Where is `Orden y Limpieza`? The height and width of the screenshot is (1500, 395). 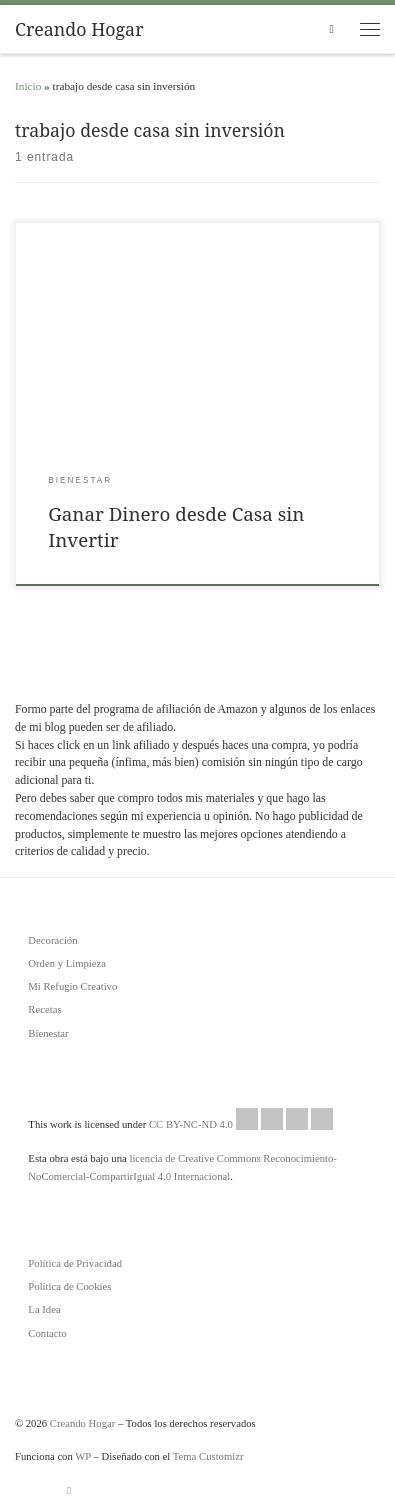
Orden y Limpieza is located at coordinates (67, 963).